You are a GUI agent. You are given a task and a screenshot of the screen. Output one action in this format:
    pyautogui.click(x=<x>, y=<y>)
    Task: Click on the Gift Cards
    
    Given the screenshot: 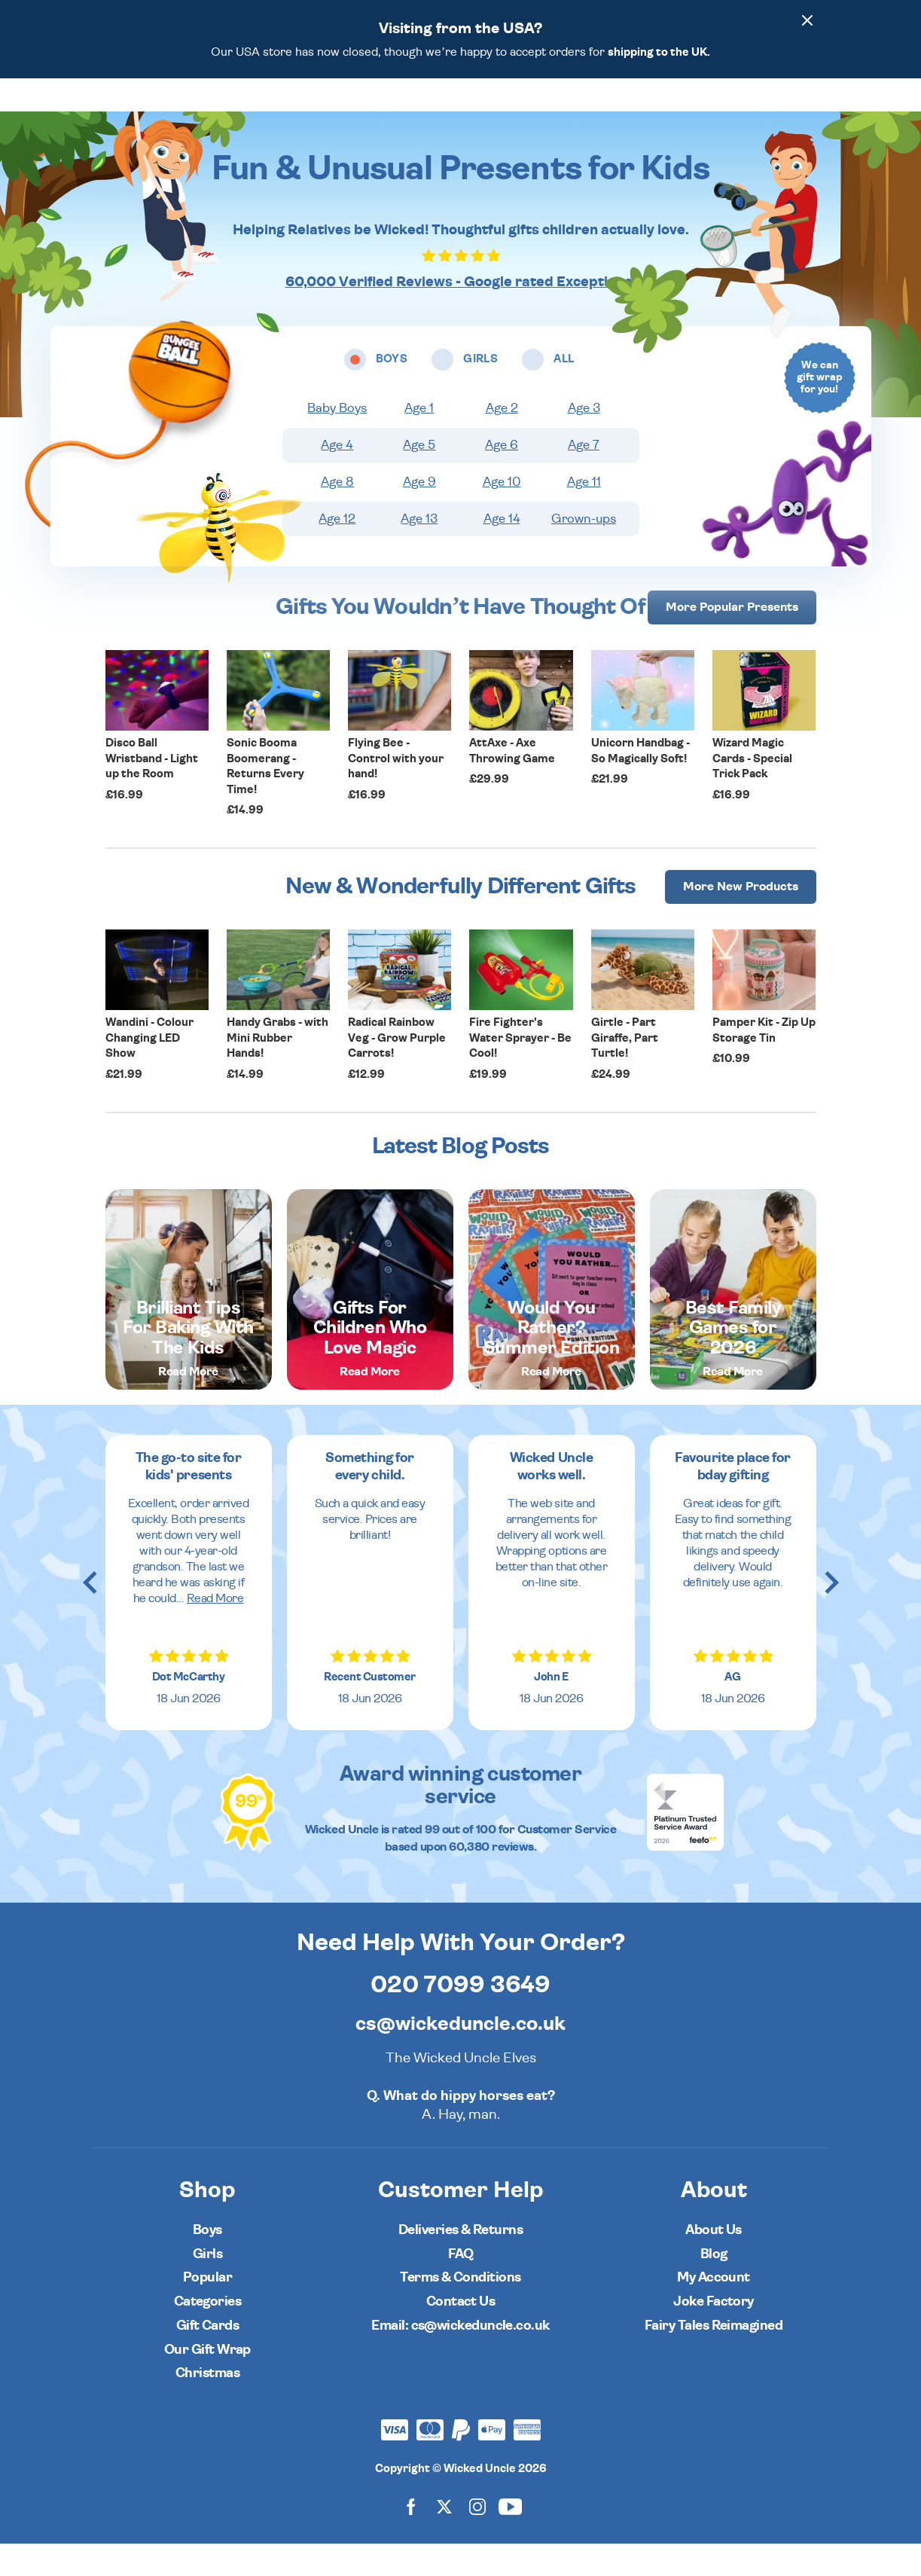 What is the action you would take?
    pyautogui.click(x=207, y=2358)
    